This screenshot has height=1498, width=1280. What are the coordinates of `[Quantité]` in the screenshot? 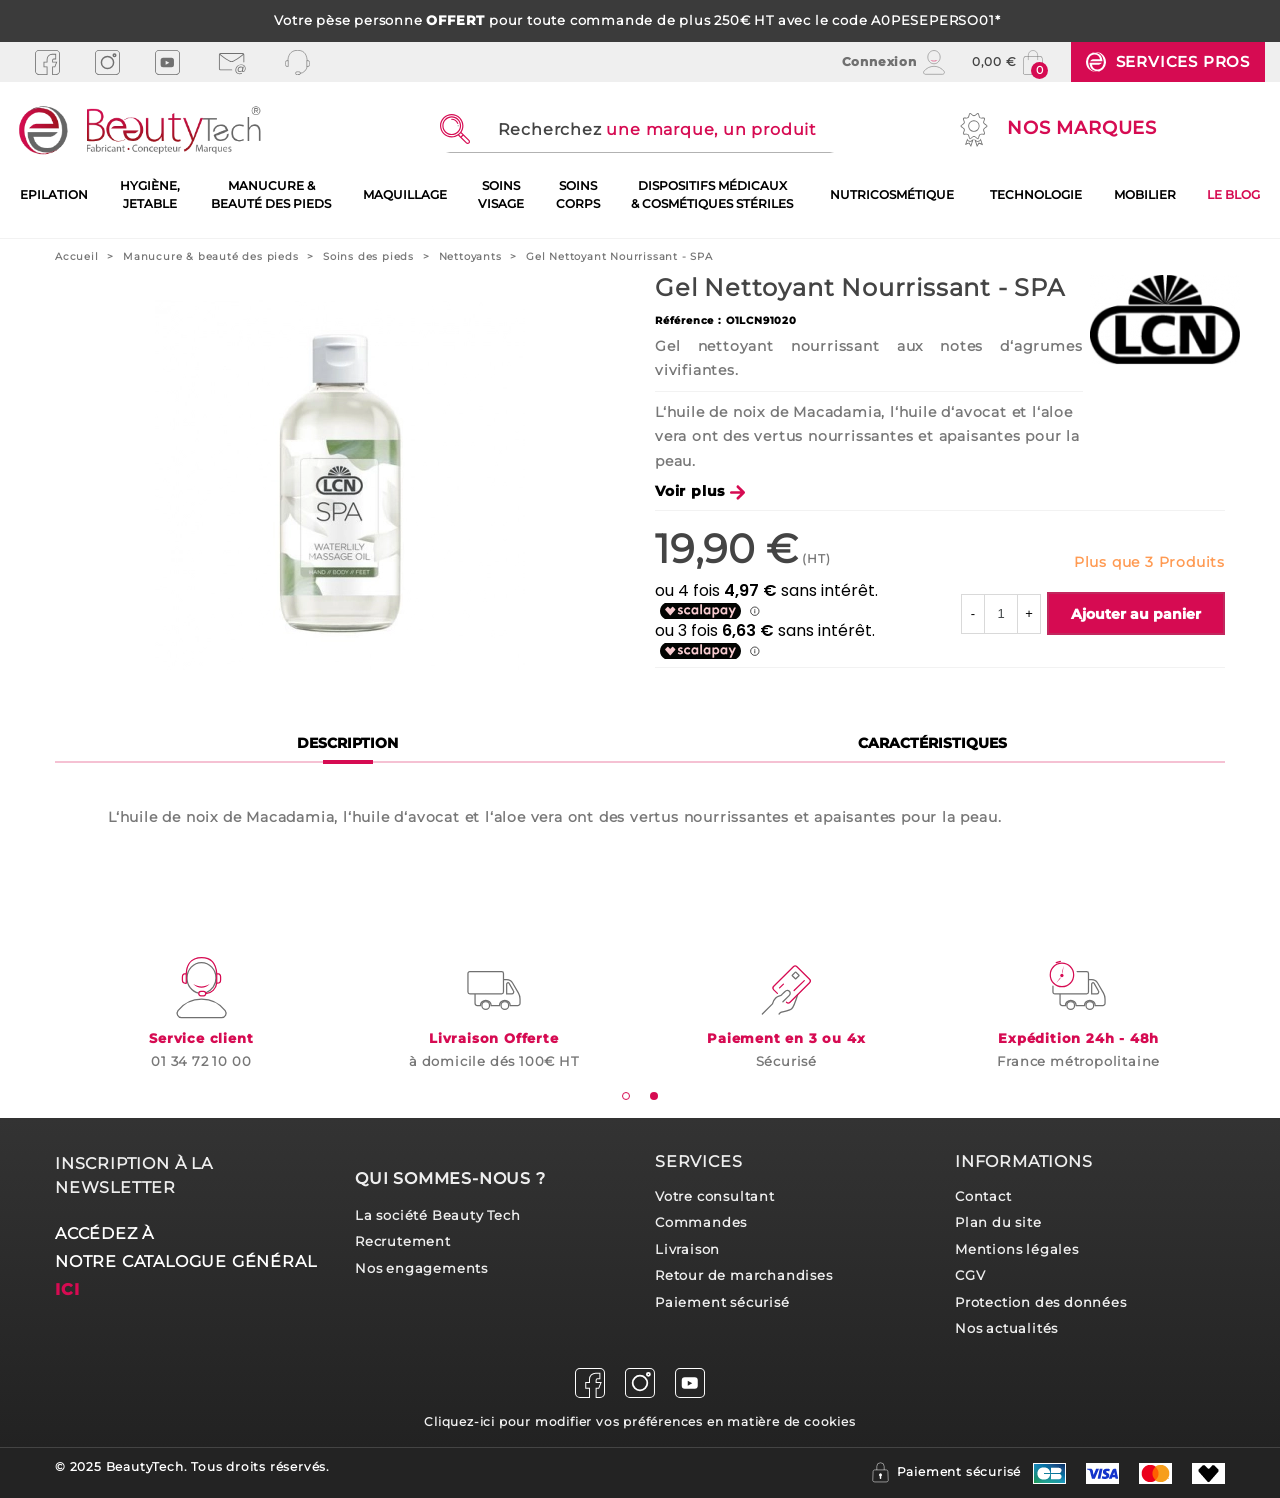 It's located at (1001, 614).